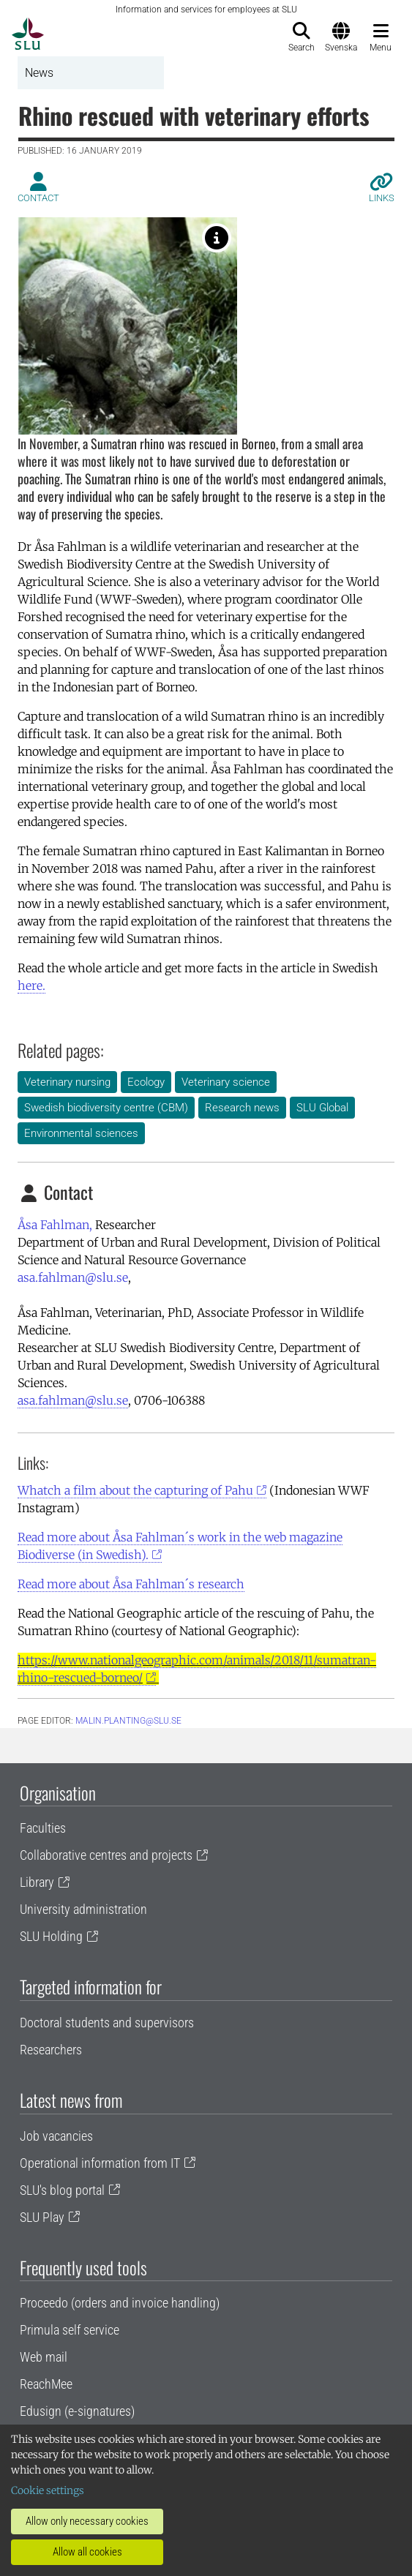  What do you see at coordinates (67, 1082) in the screenshot?
I see `Veterinary nursing` at bounding box center [67, 1082].